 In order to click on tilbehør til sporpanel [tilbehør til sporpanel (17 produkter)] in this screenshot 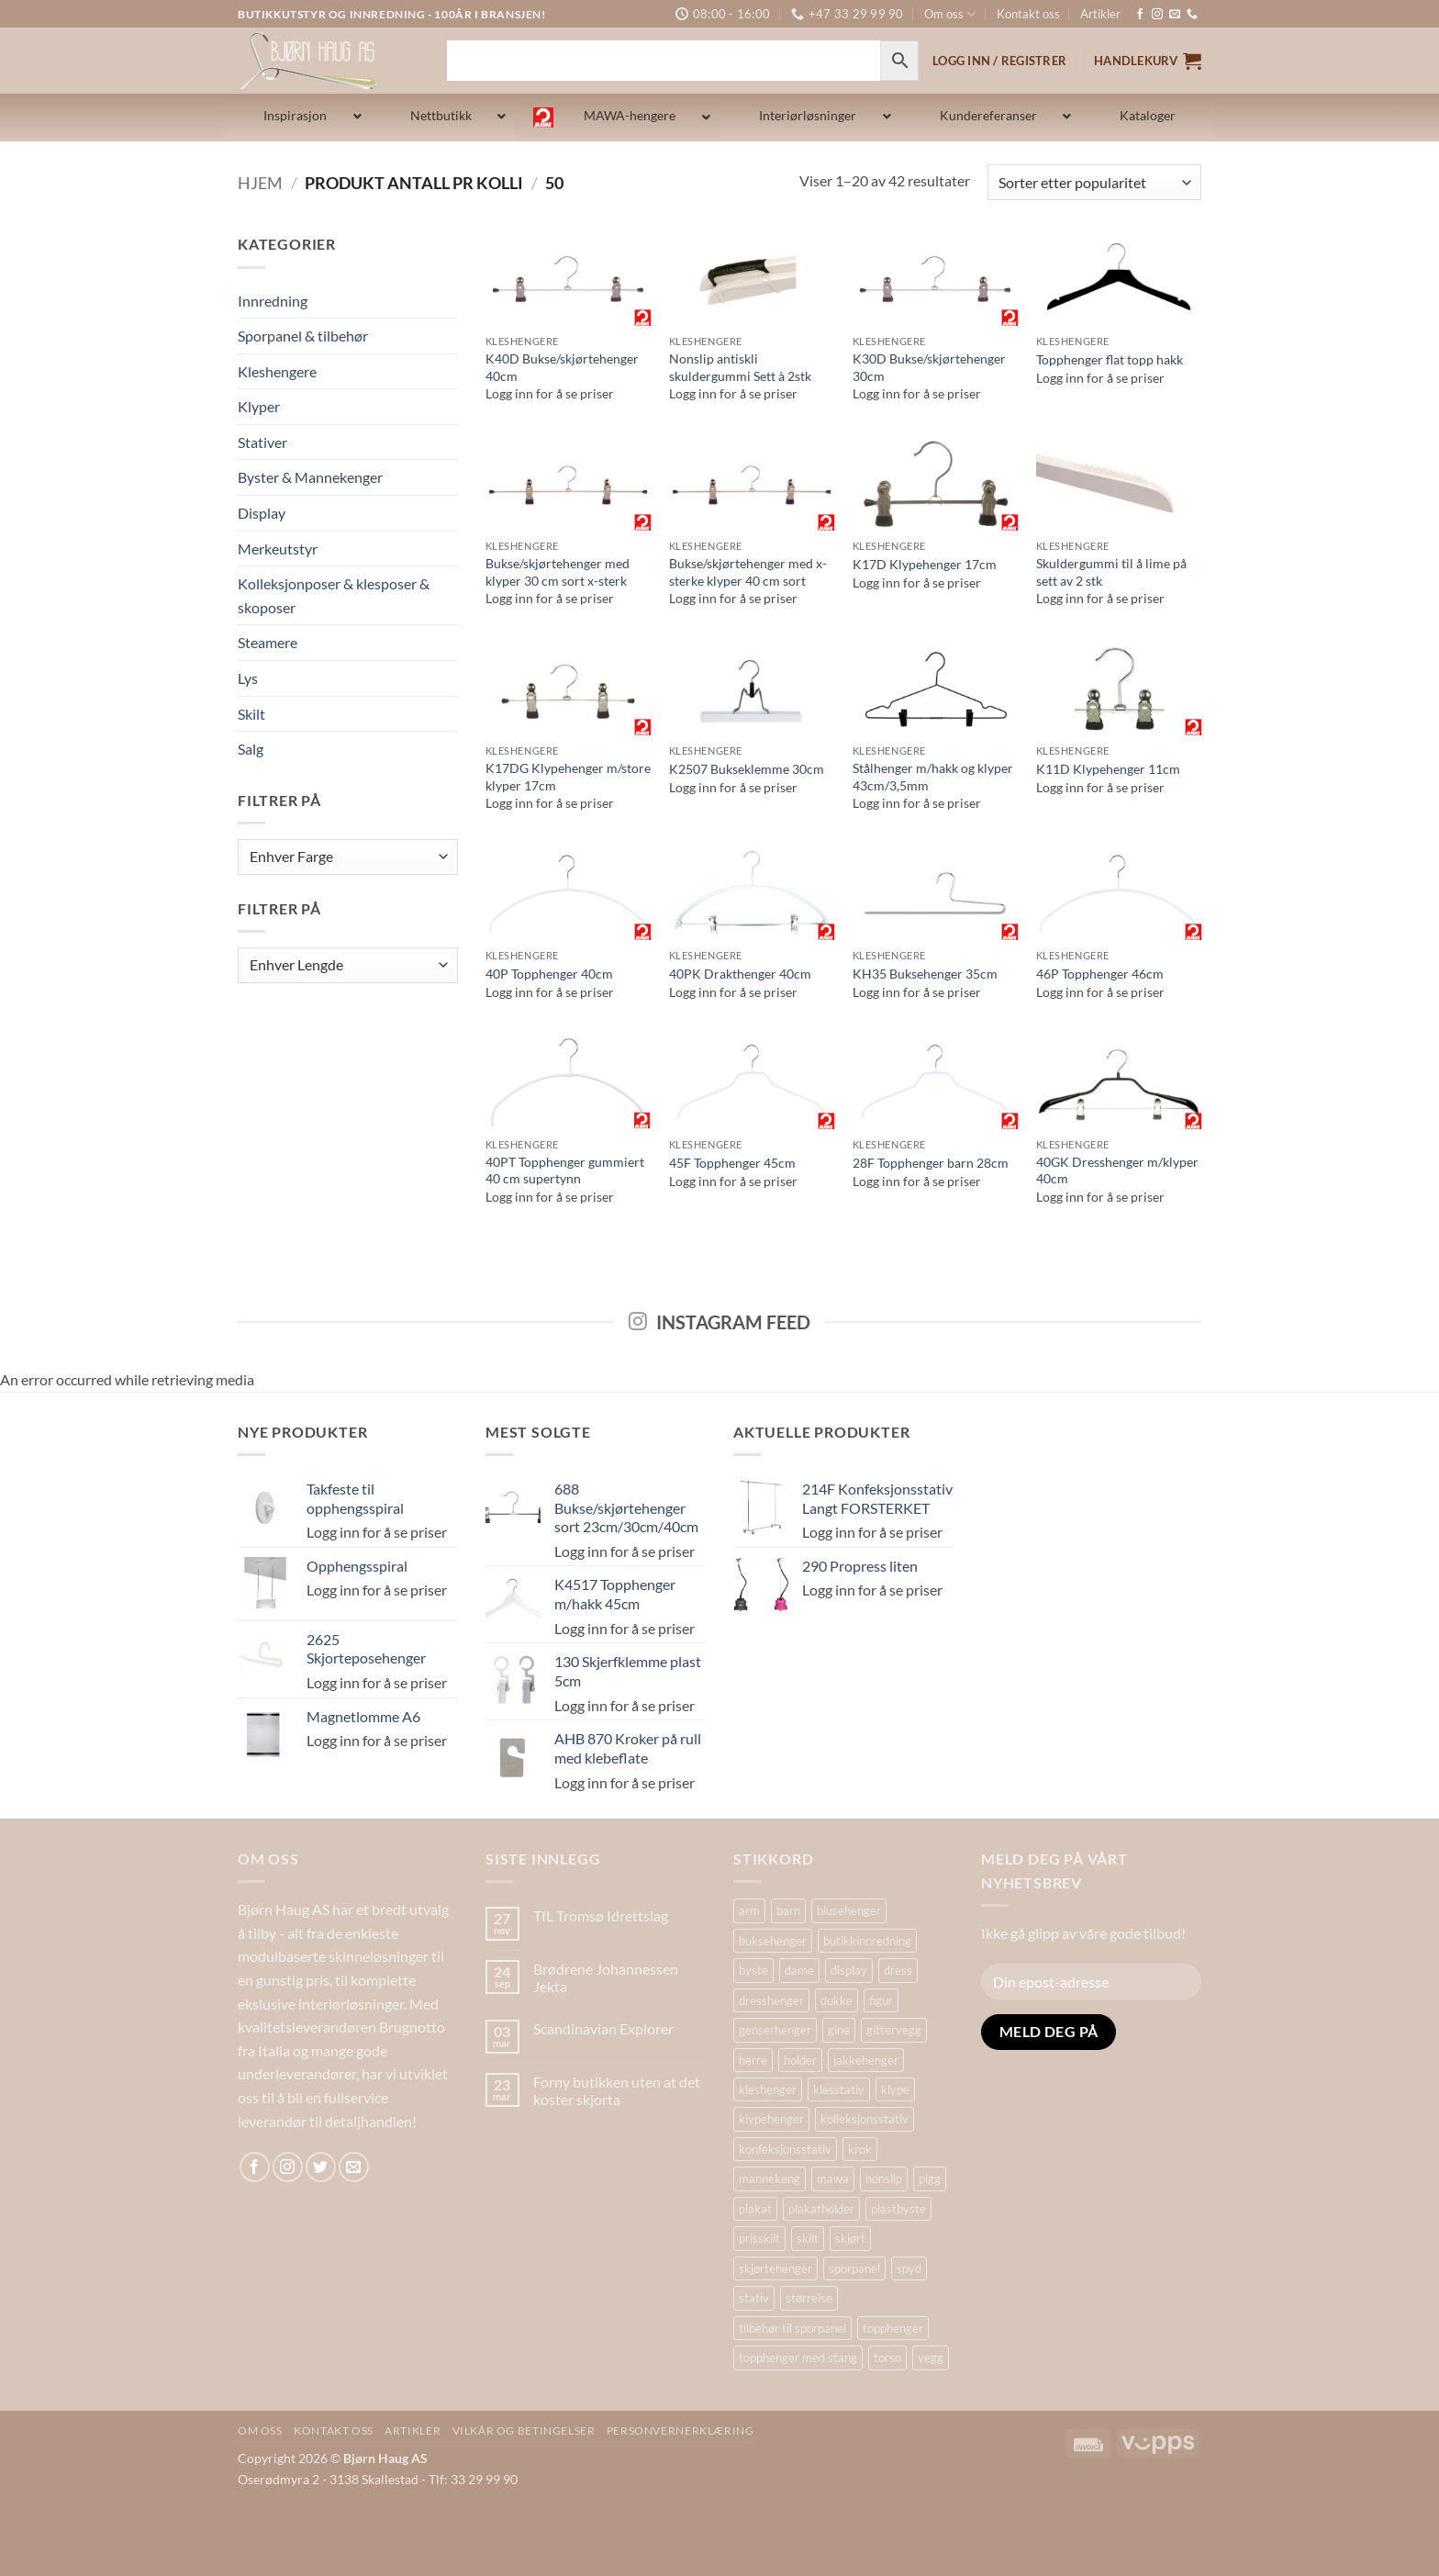, I will do `click(792, 2328)`.